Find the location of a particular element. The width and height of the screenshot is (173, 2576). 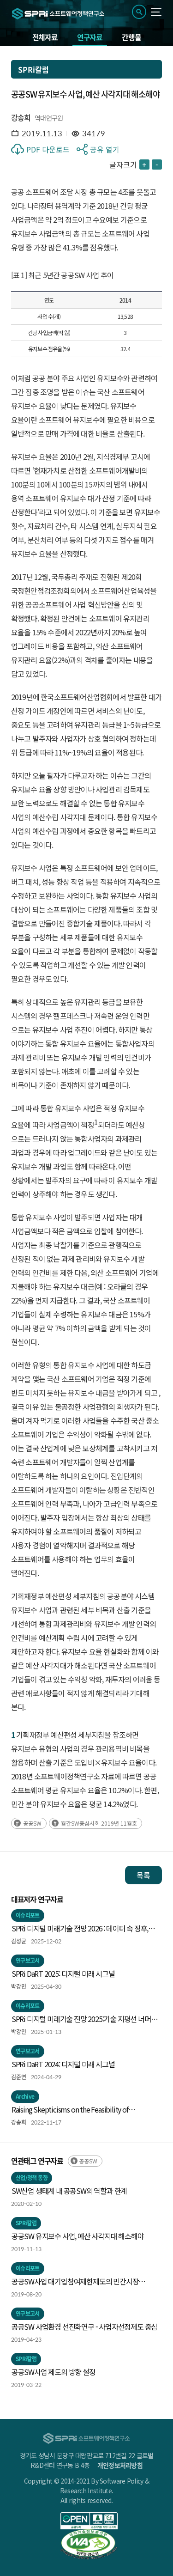

공공SW사업 대기업참여제한제도의 민간시장 파급효과 분석 is located at coordinates (75, 2282).